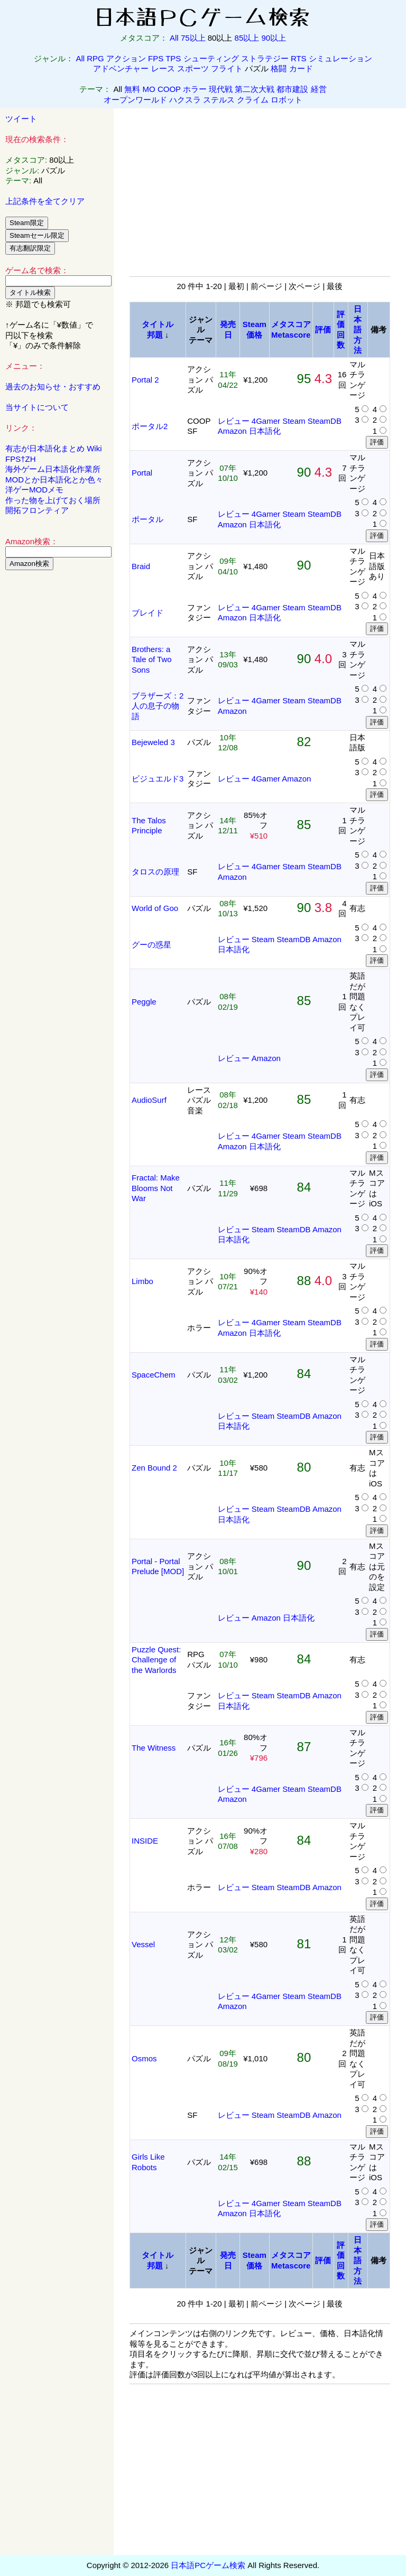  What do you see at coordinates (52, 500) in the screenshot?
I see `作った物を上げておく場所` at bounding box center [52, 500].